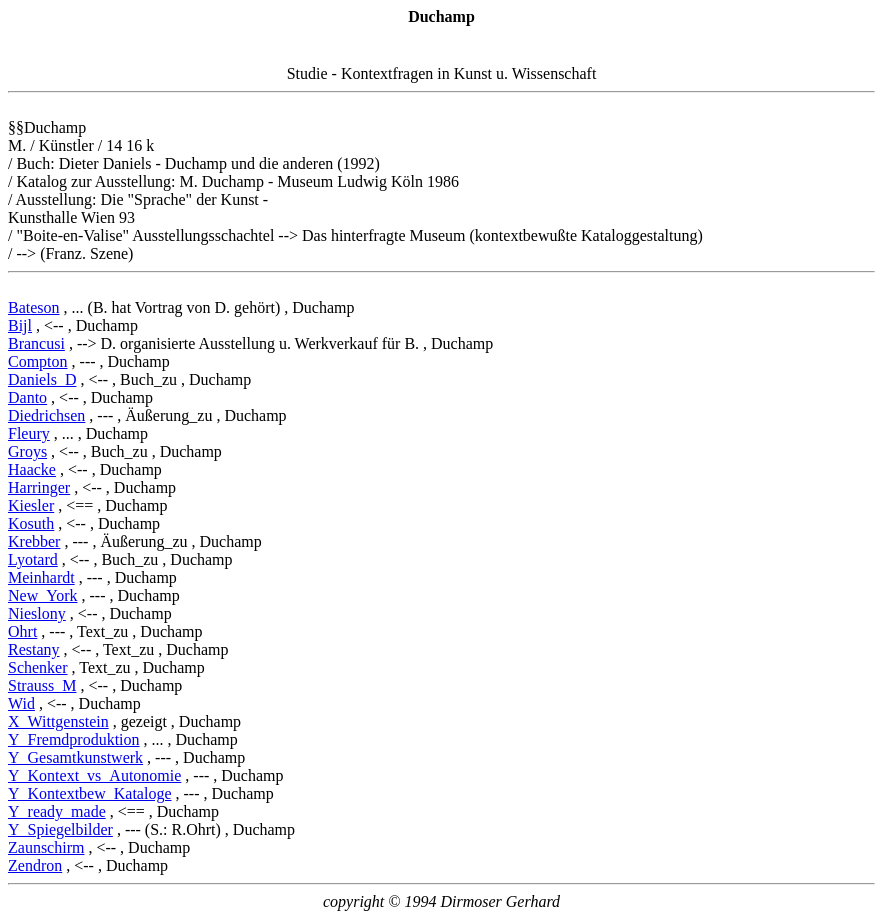 The width and height of the screenshot is (883, 919). I want to click on Zaunschirm, so click(46, 847).